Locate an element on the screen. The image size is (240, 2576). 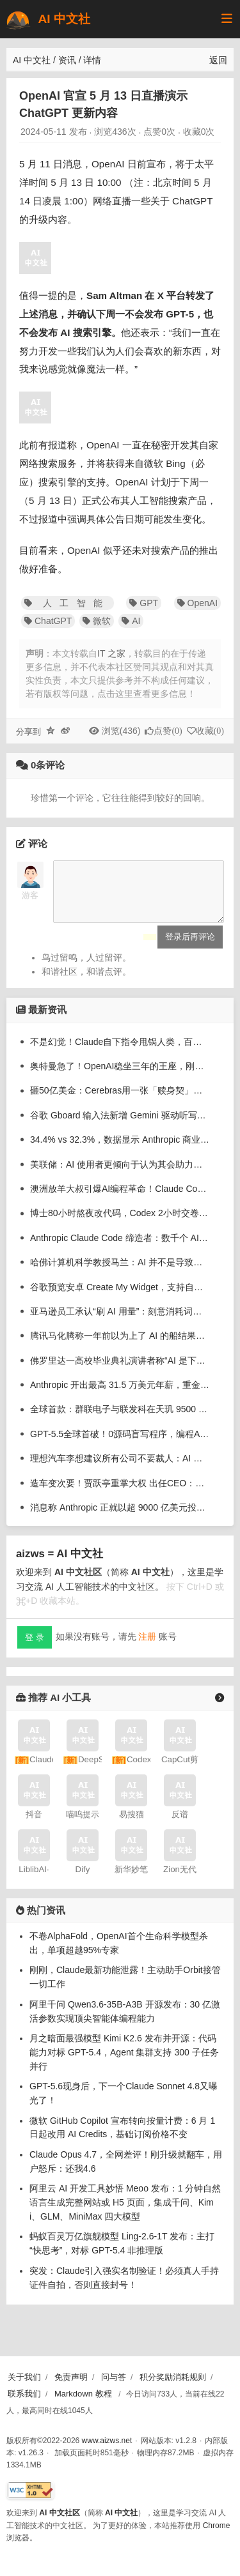
注册 is located at coordinates (147, 1646).